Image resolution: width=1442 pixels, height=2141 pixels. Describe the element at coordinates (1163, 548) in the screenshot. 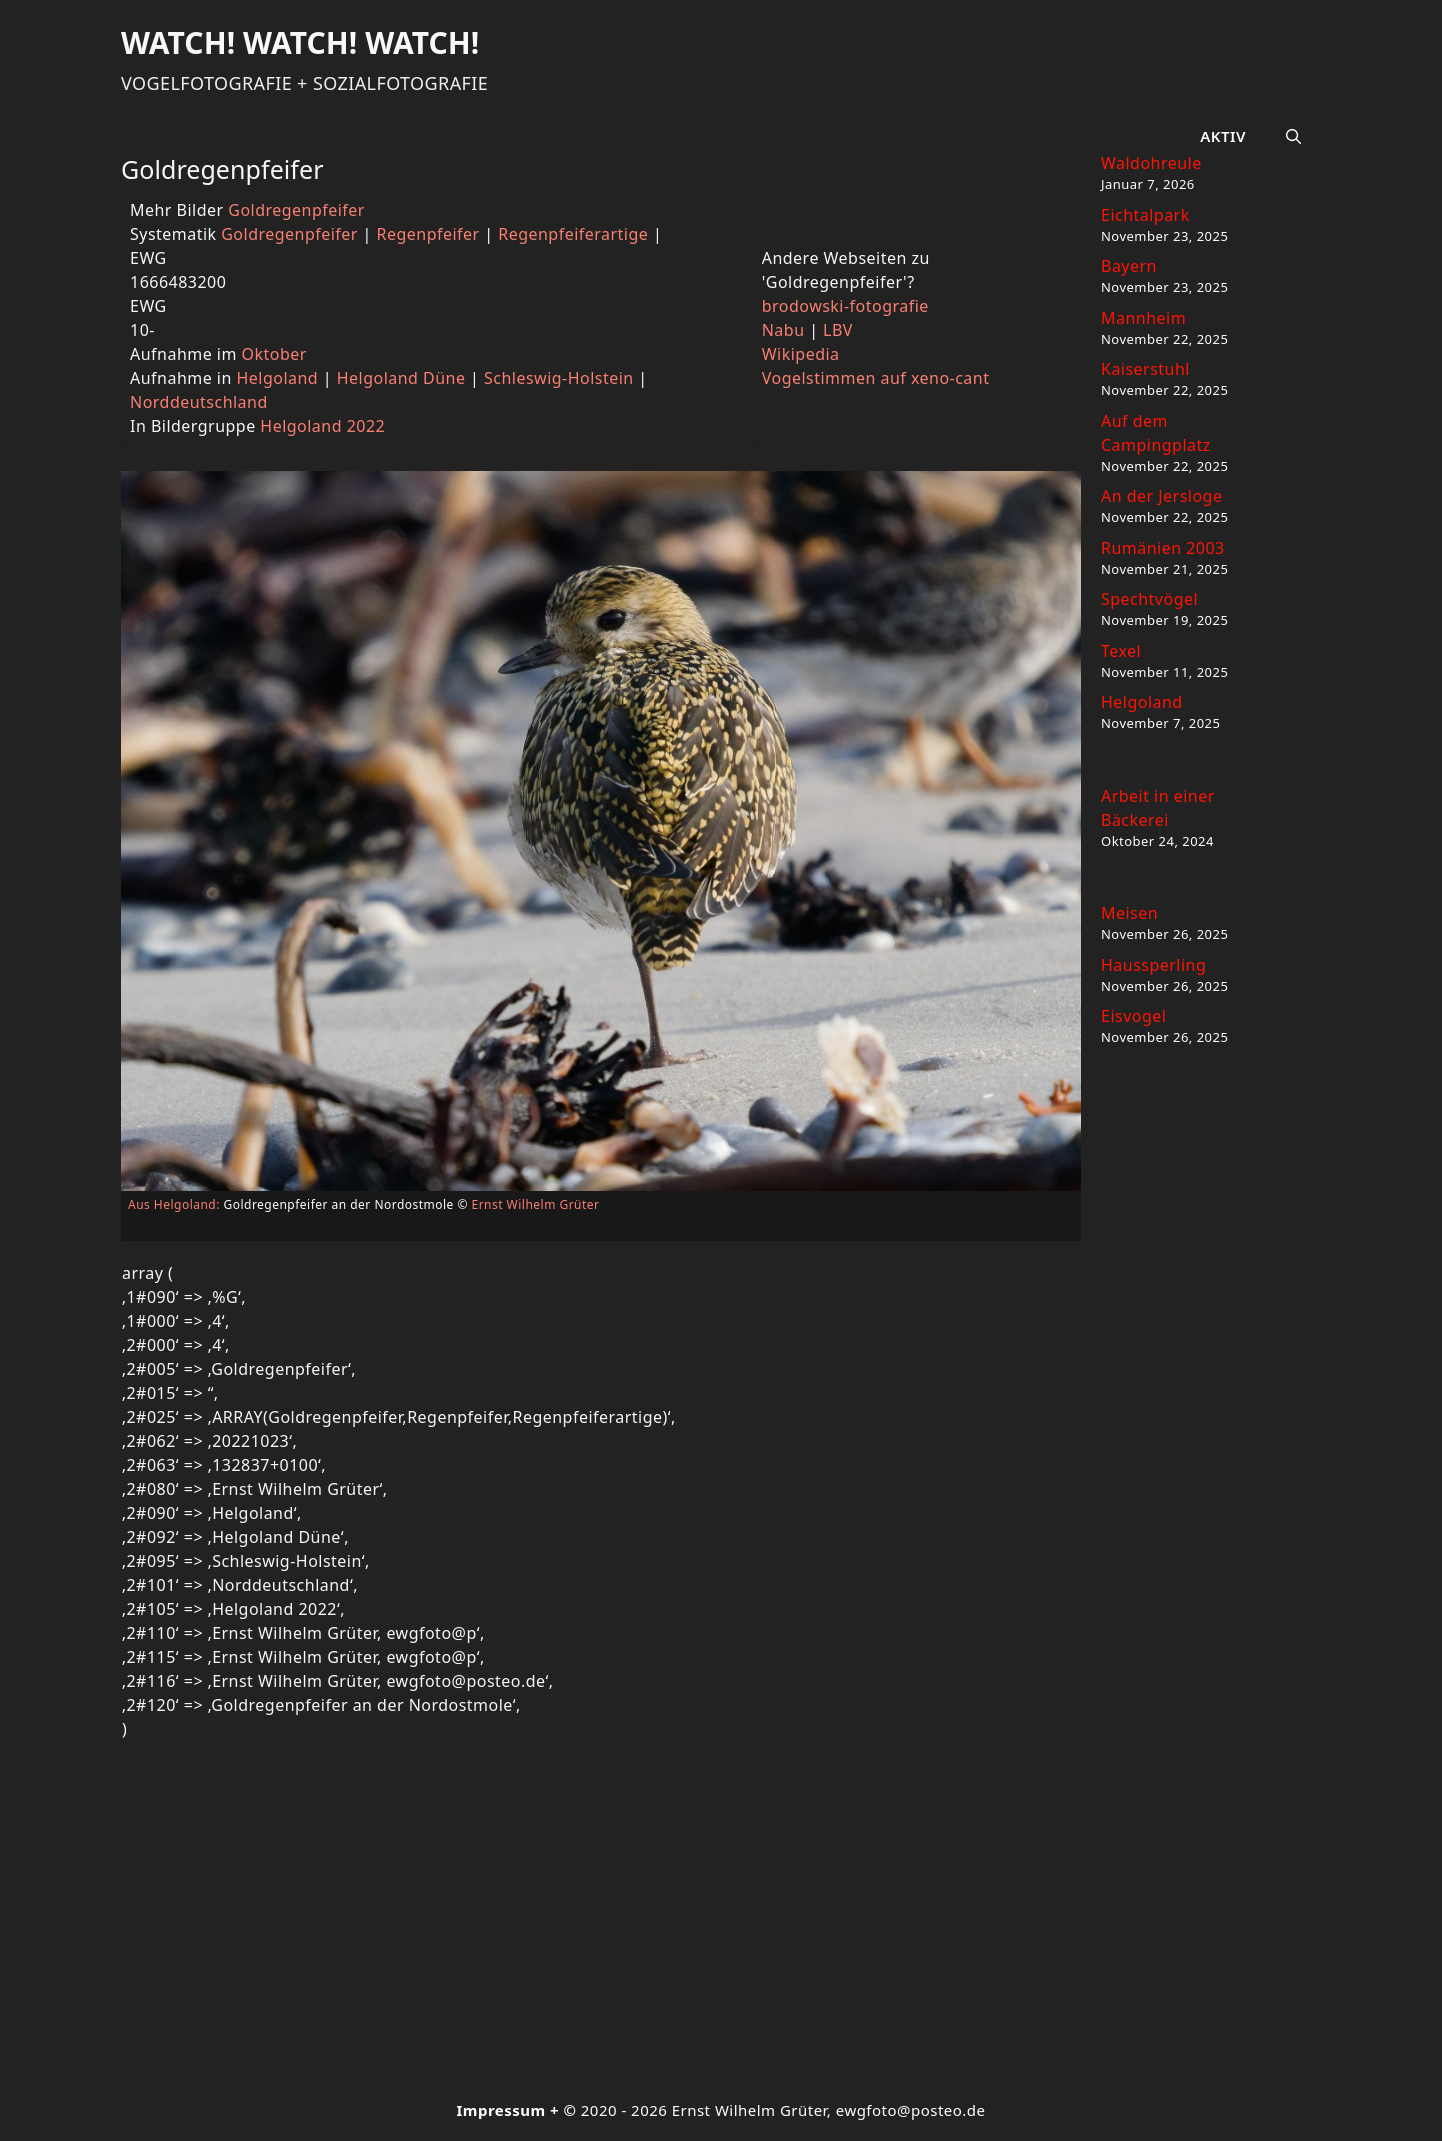

I see `Rumänien 2003` at that location.